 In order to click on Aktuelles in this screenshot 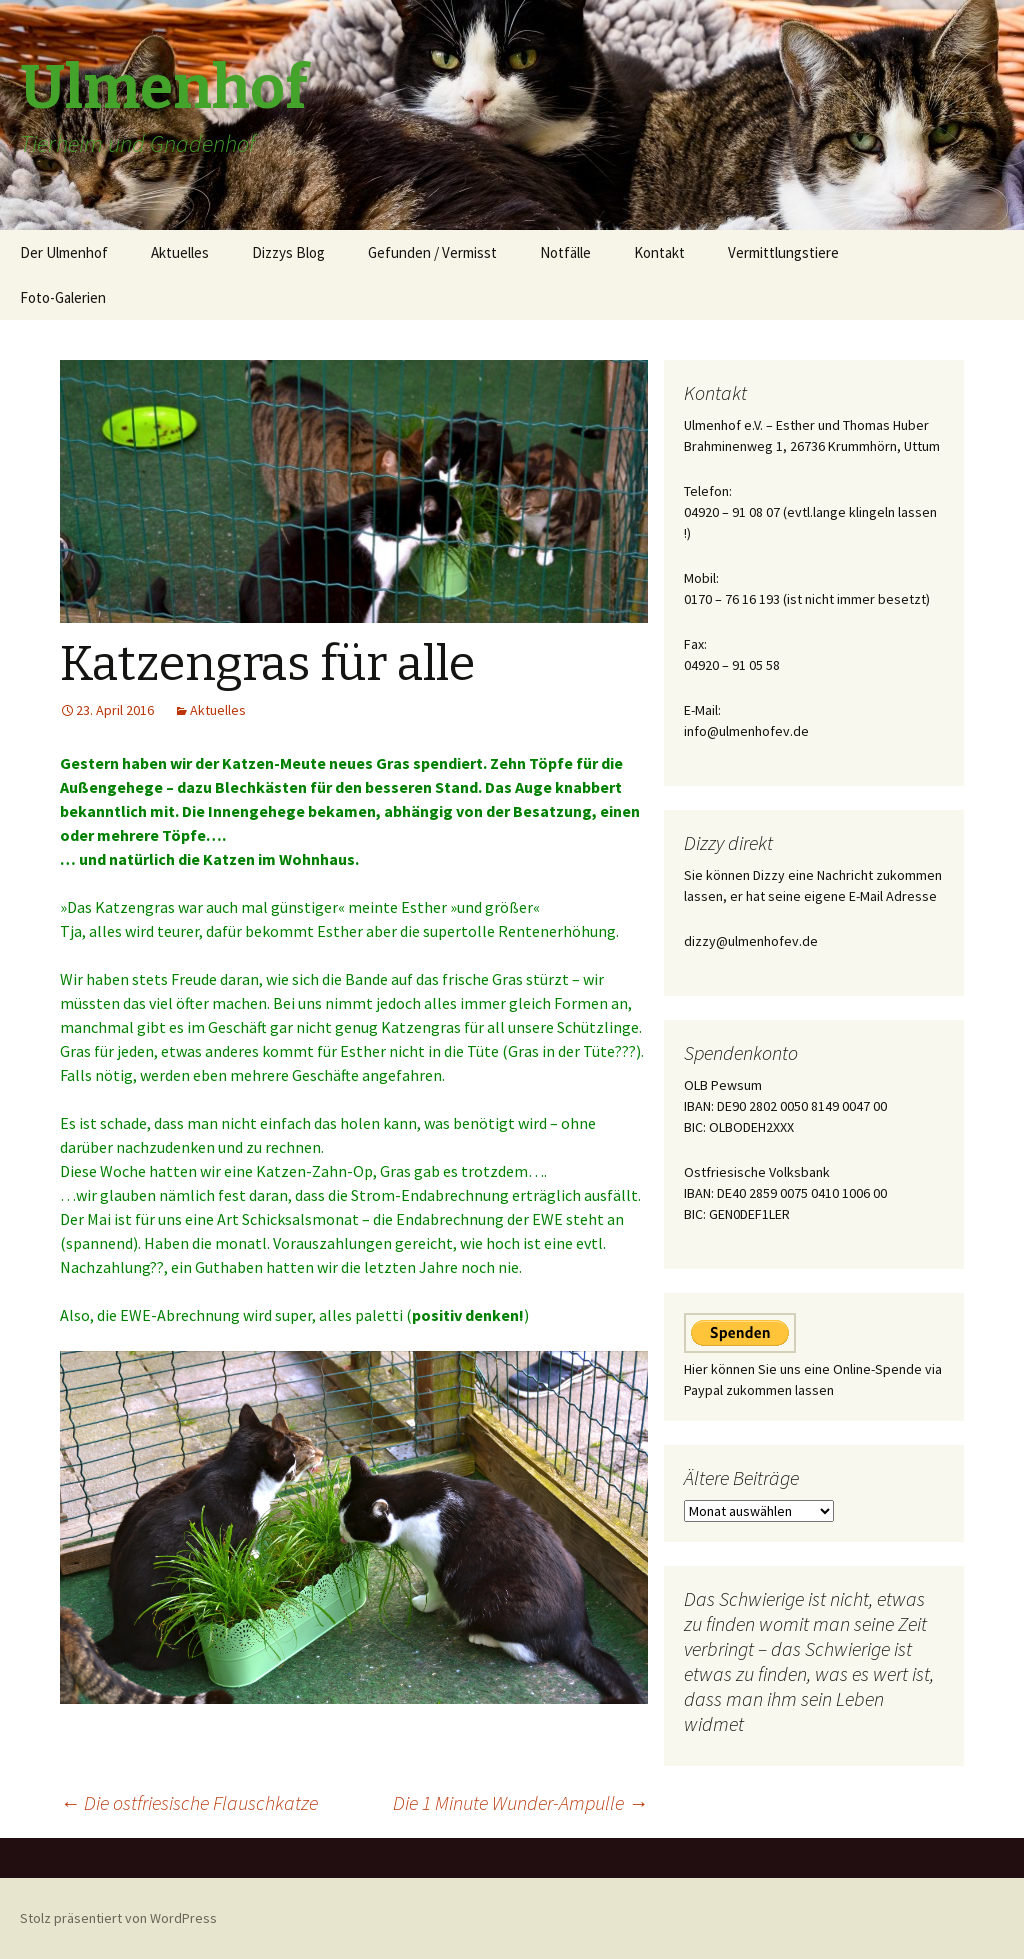, I will do `click(180, 252)`.